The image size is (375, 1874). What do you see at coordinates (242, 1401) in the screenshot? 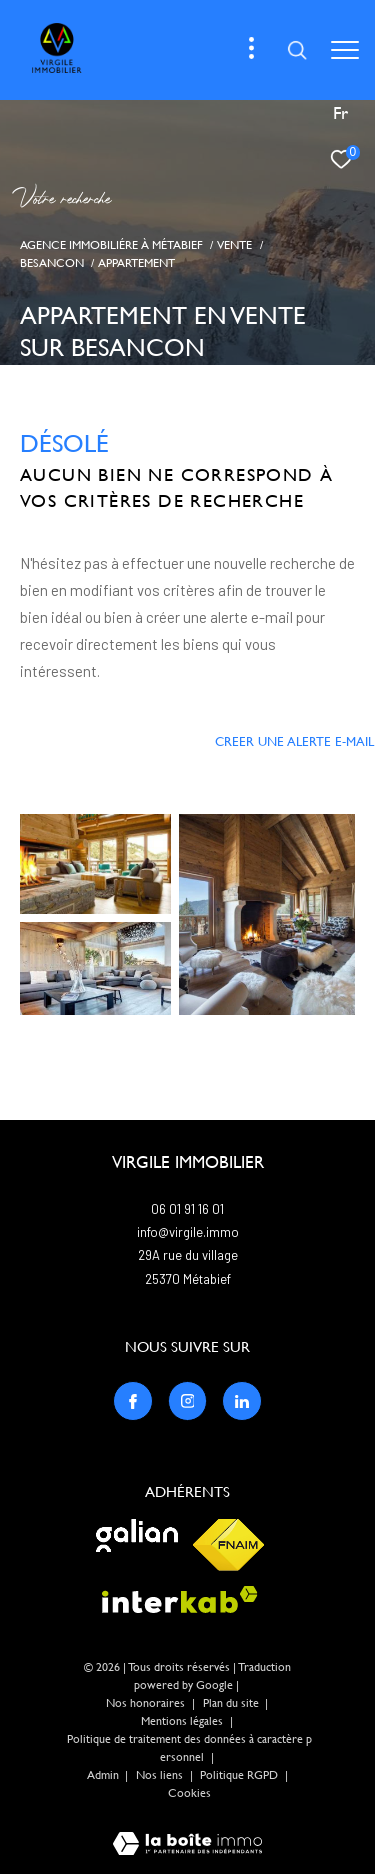
I see `[TRAD_ZEPHYR_visiternotrepagelinkedin - Ouverture dans une nouvelle fenêtre]` at bounding box center [242, 1401].